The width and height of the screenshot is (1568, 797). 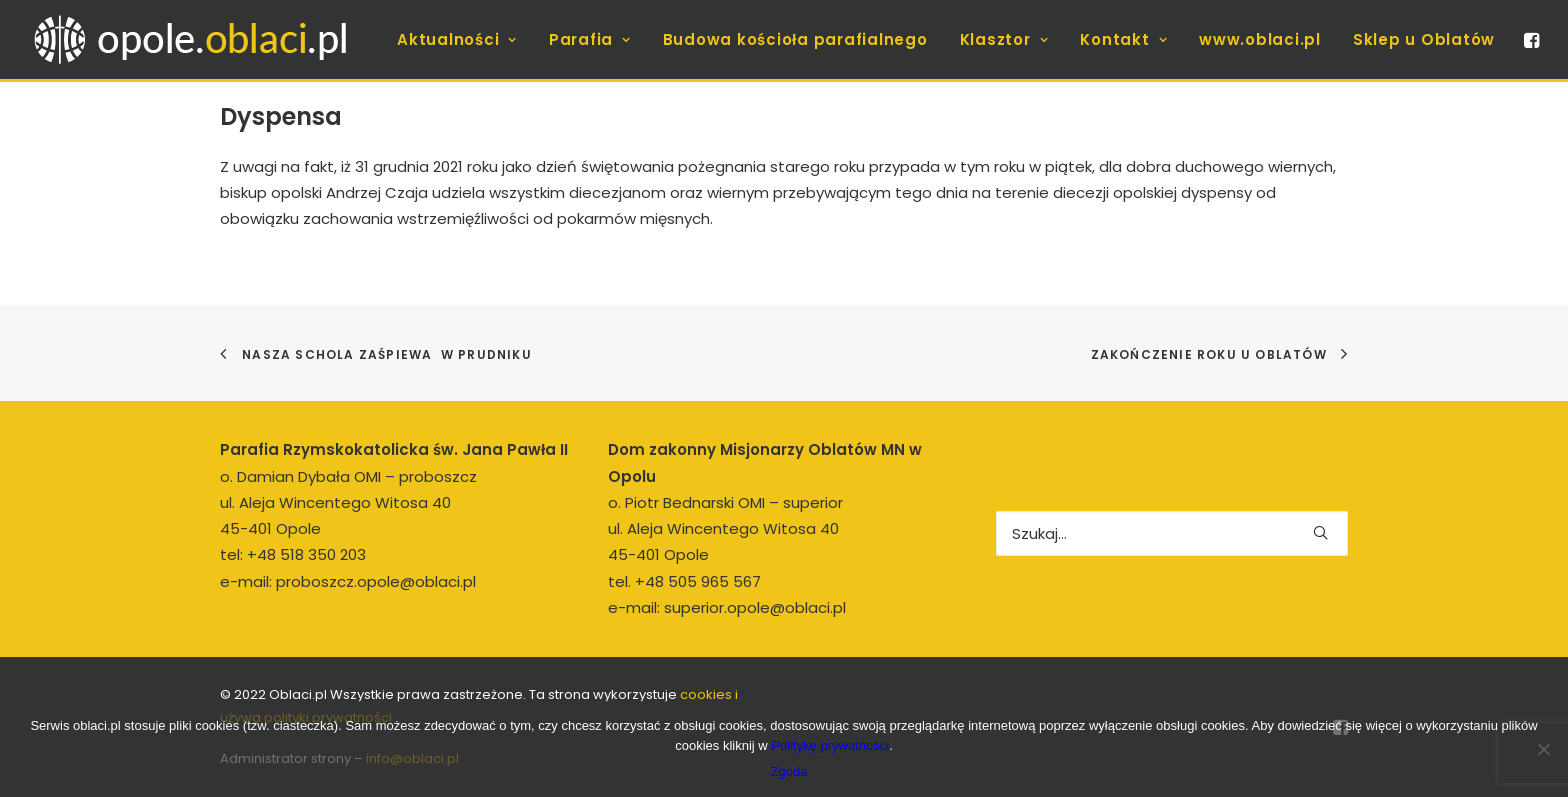 What do you see at coordinates (457, 39) in the screenshot?
I see `Aktualności` at bounding box center [457, 39].